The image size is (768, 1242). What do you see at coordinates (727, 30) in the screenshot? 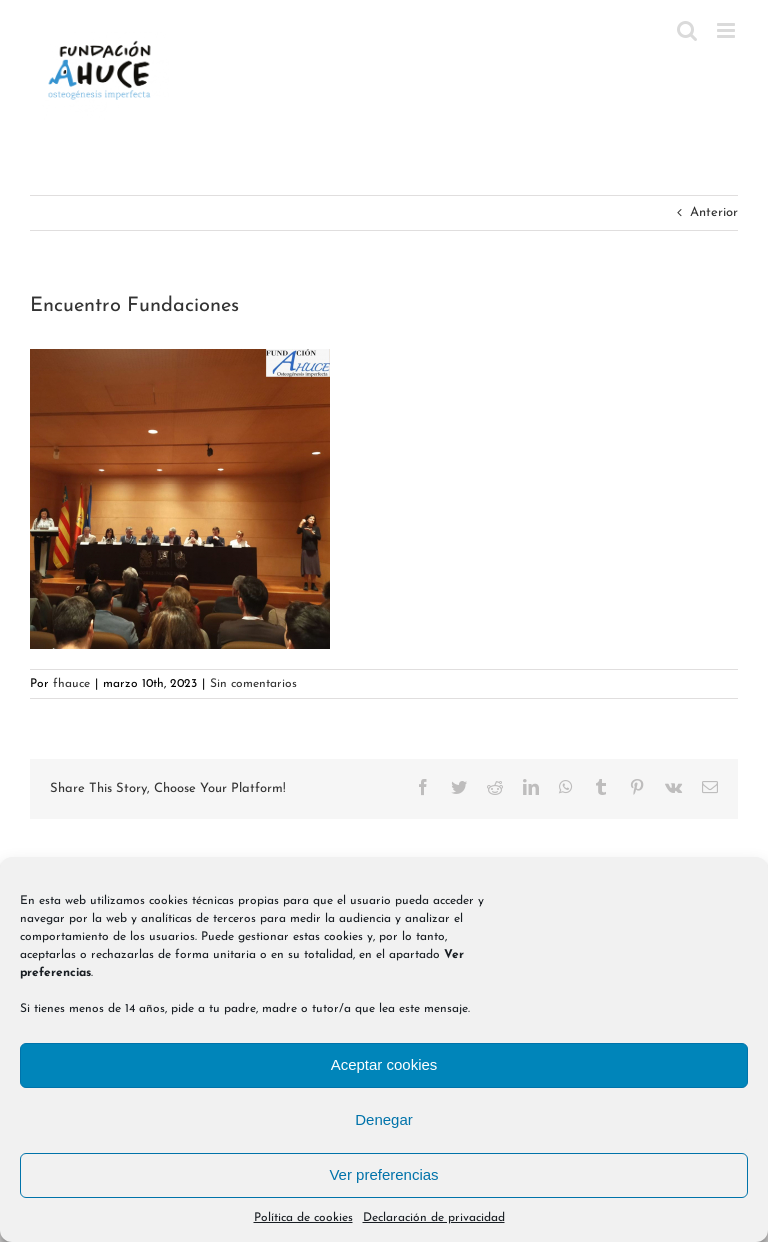
I see `[Alternar menú móvil]` at bounding box center [727, 30].